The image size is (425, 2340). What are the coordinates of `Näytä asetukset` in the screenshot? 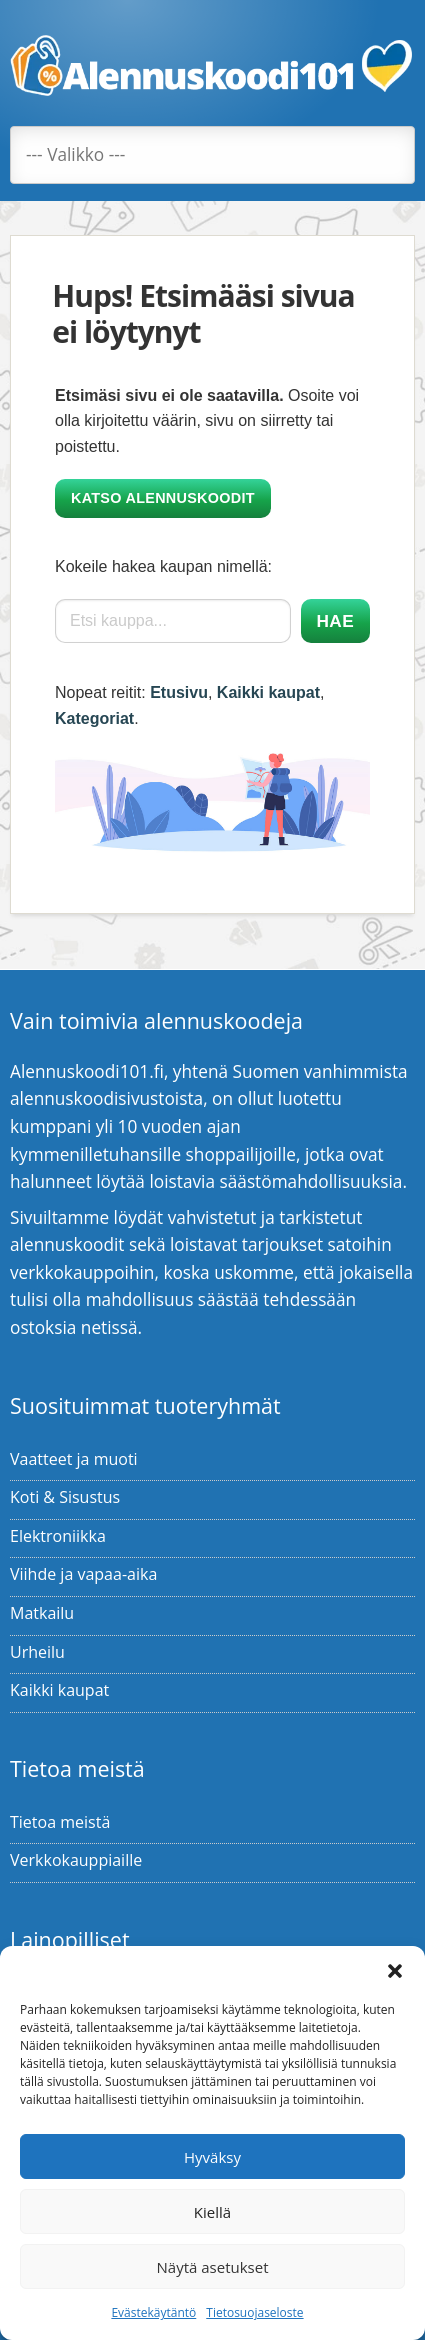 It's located at (213, 2267).